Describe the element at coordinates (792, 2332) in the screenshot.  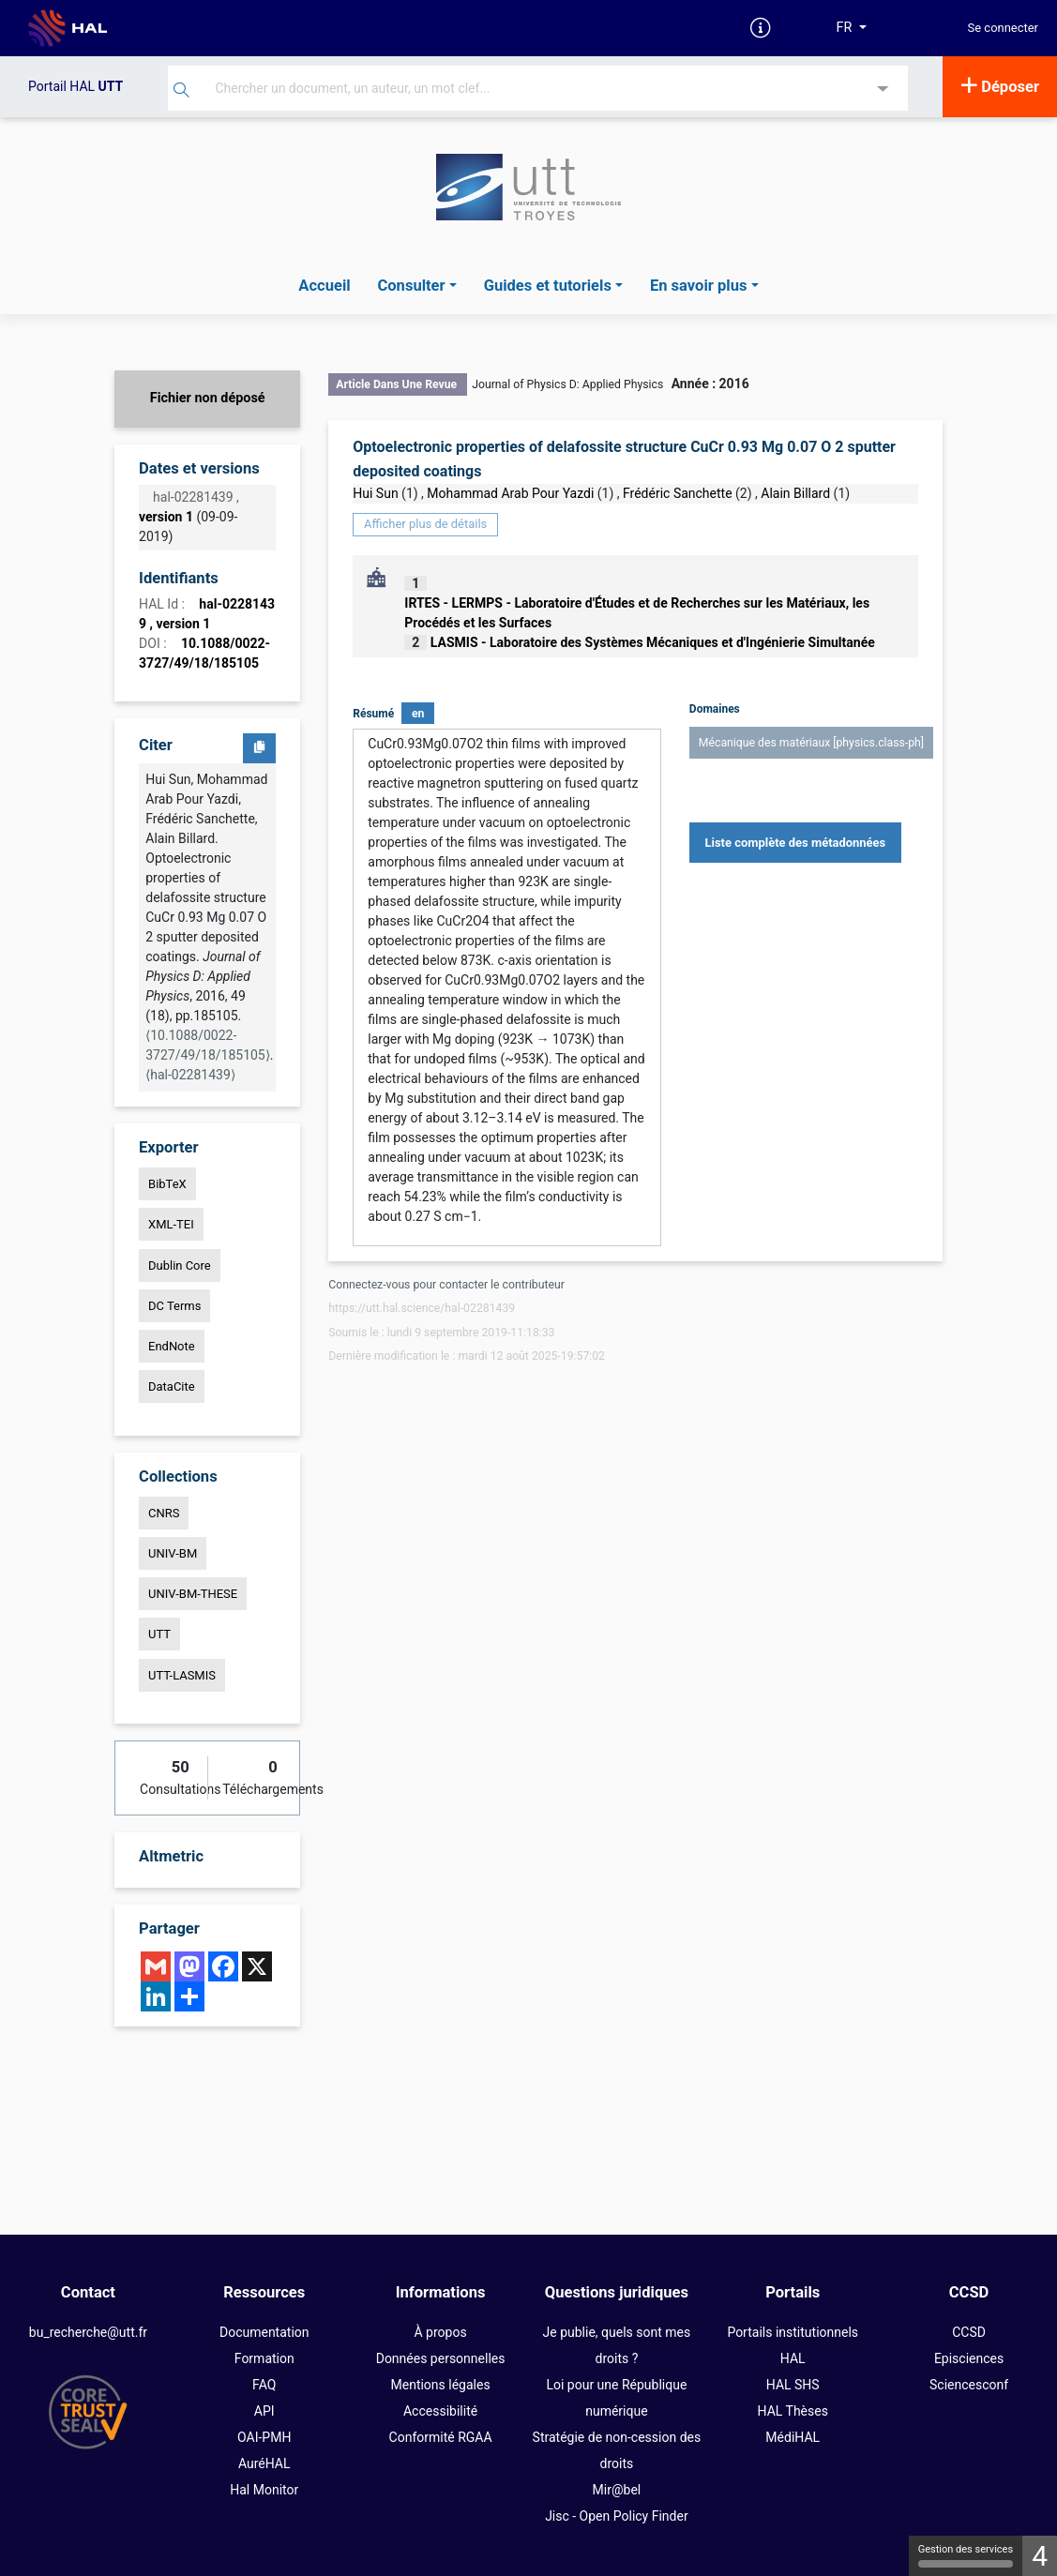
I see `Portails institutionnels` at that location.